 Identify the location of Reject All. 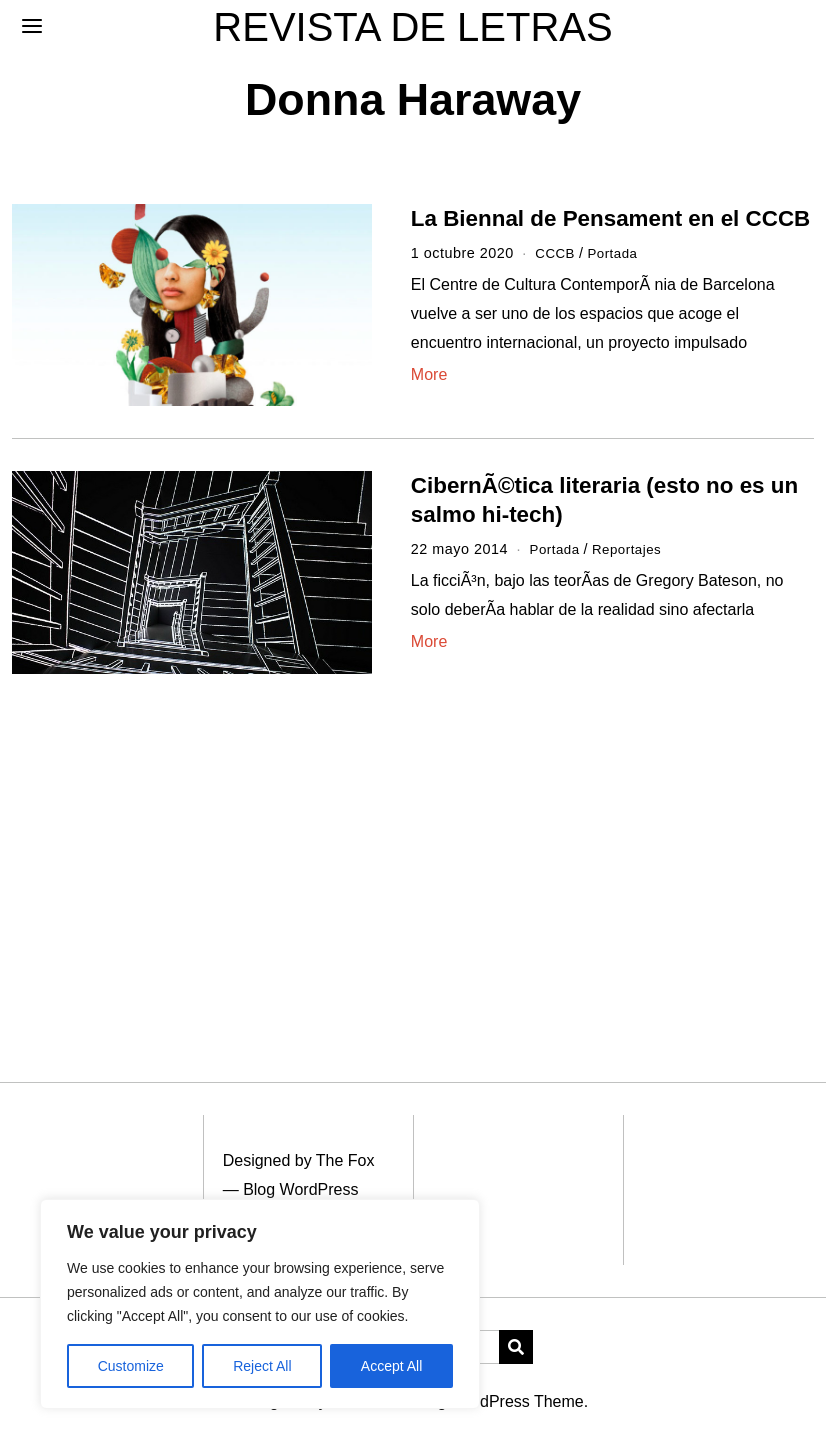
(262, 1366).